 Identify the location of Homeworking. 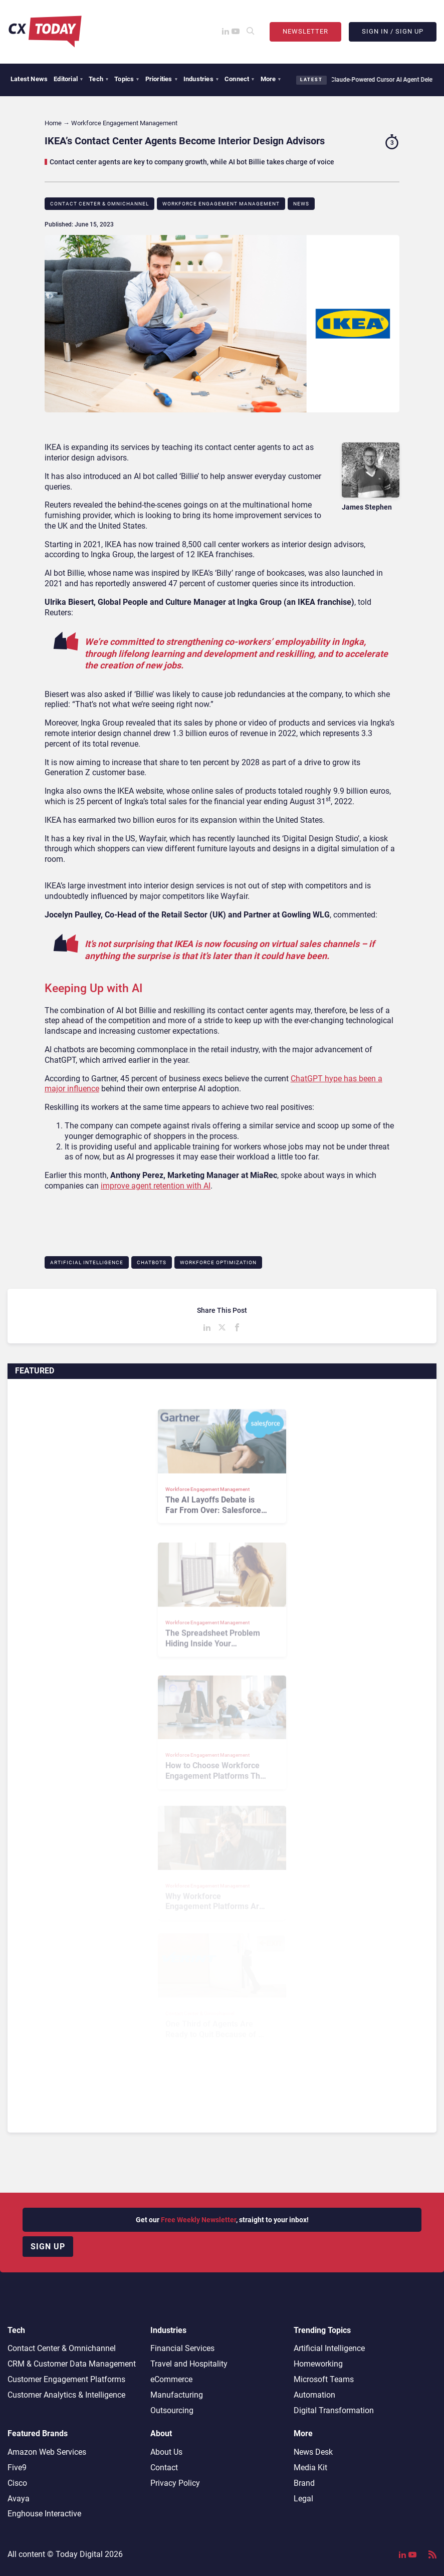
(318, 2364).